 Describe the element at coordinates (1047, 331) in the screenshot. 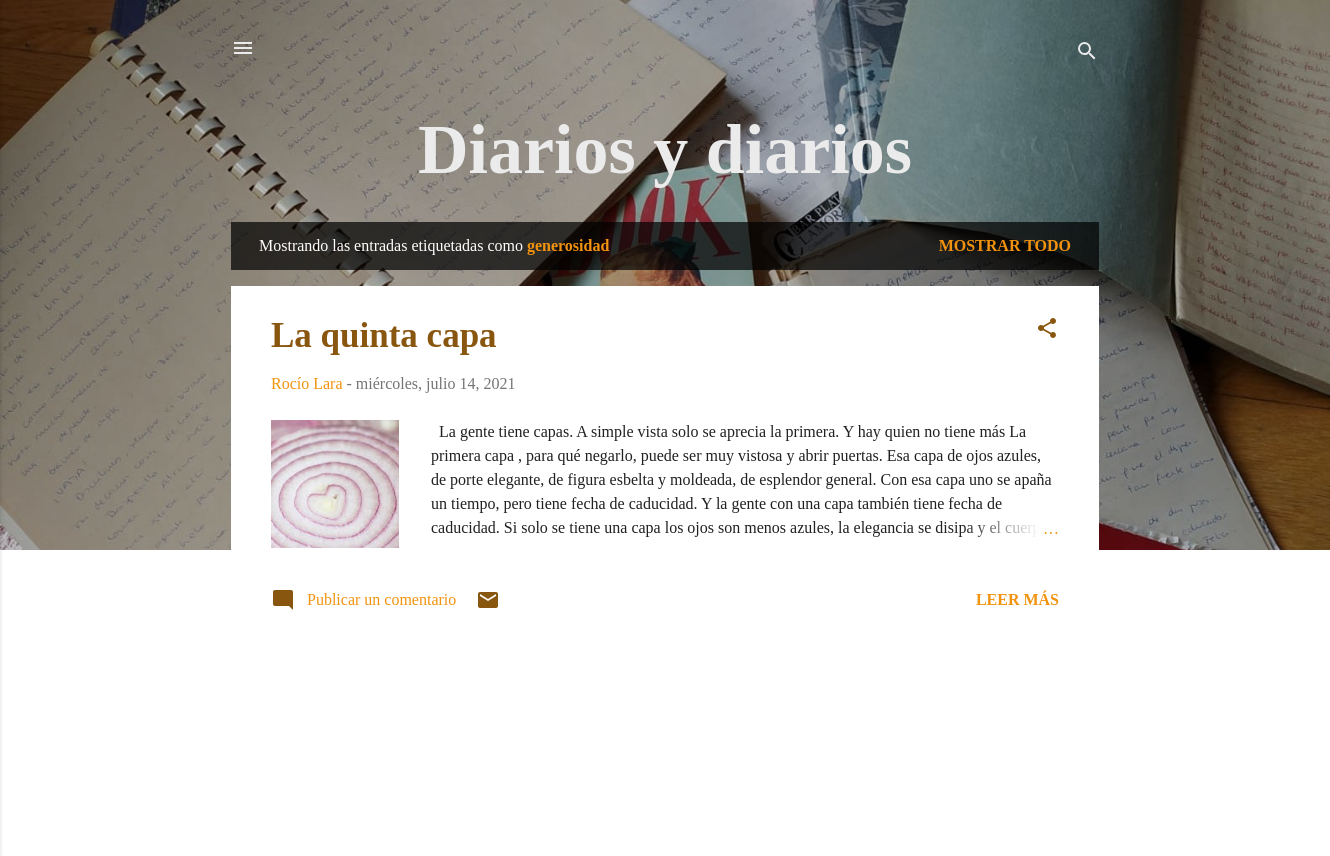

I see `[button]` at that location.